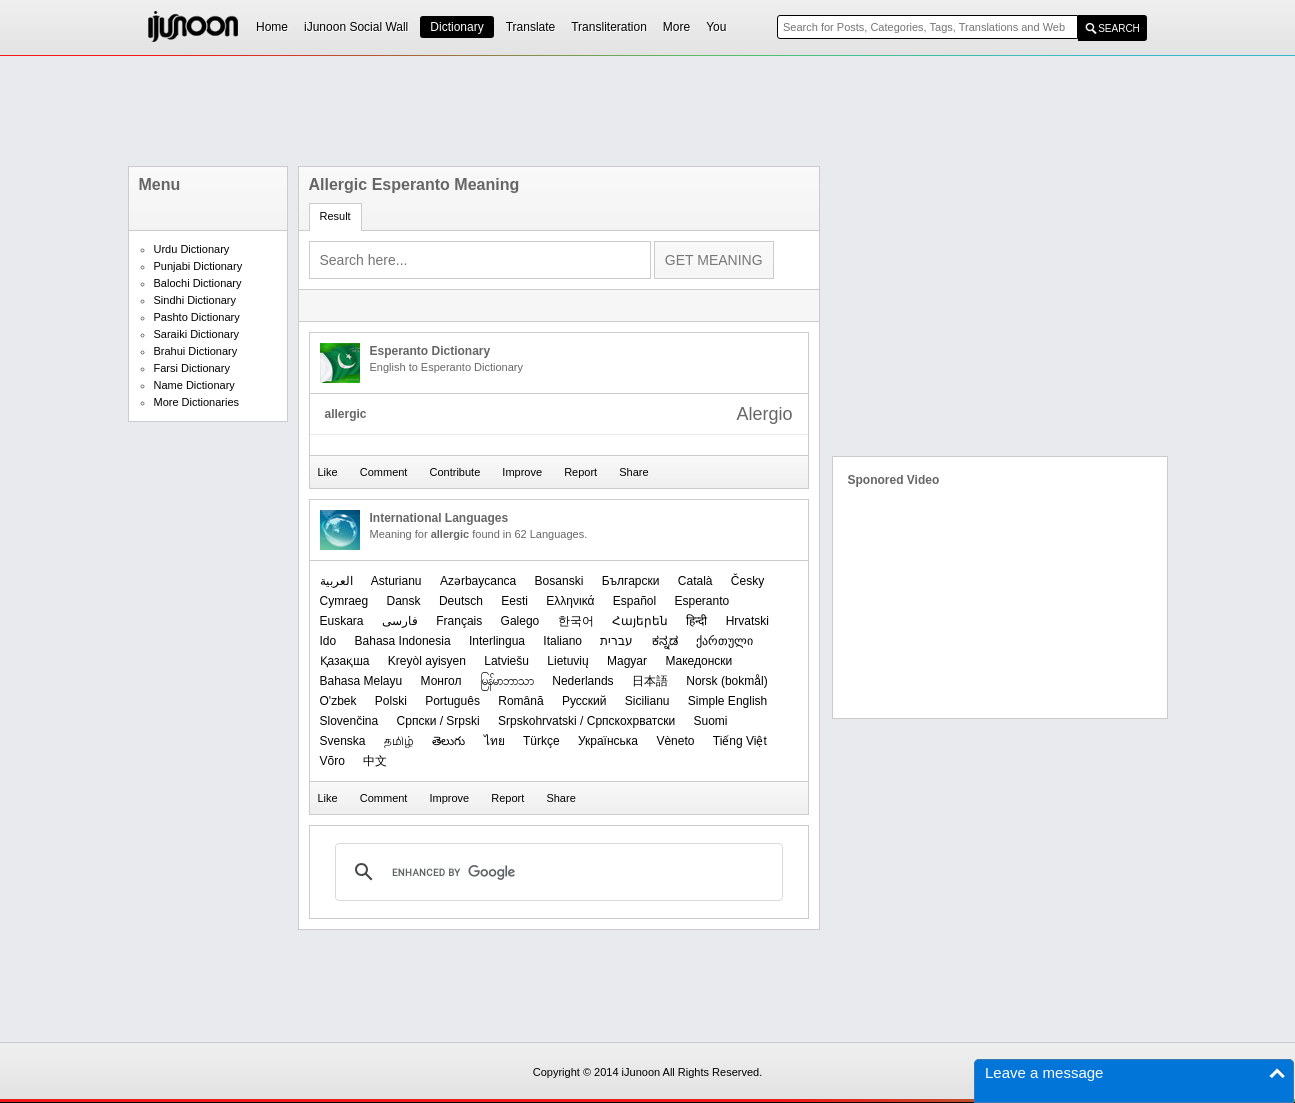 The image size is (1295, 1103). I want to click on Bosanski, so click(559, 581).